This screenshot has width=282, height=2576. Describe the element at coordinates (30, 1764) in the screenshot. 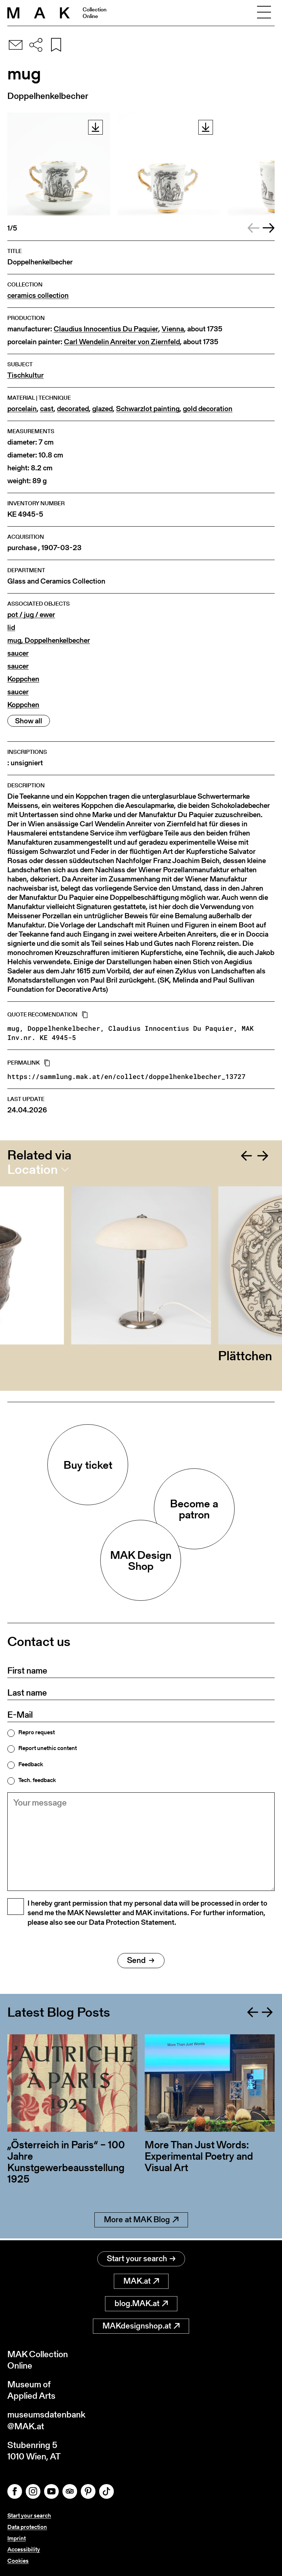

I see `Feedback` at that location.